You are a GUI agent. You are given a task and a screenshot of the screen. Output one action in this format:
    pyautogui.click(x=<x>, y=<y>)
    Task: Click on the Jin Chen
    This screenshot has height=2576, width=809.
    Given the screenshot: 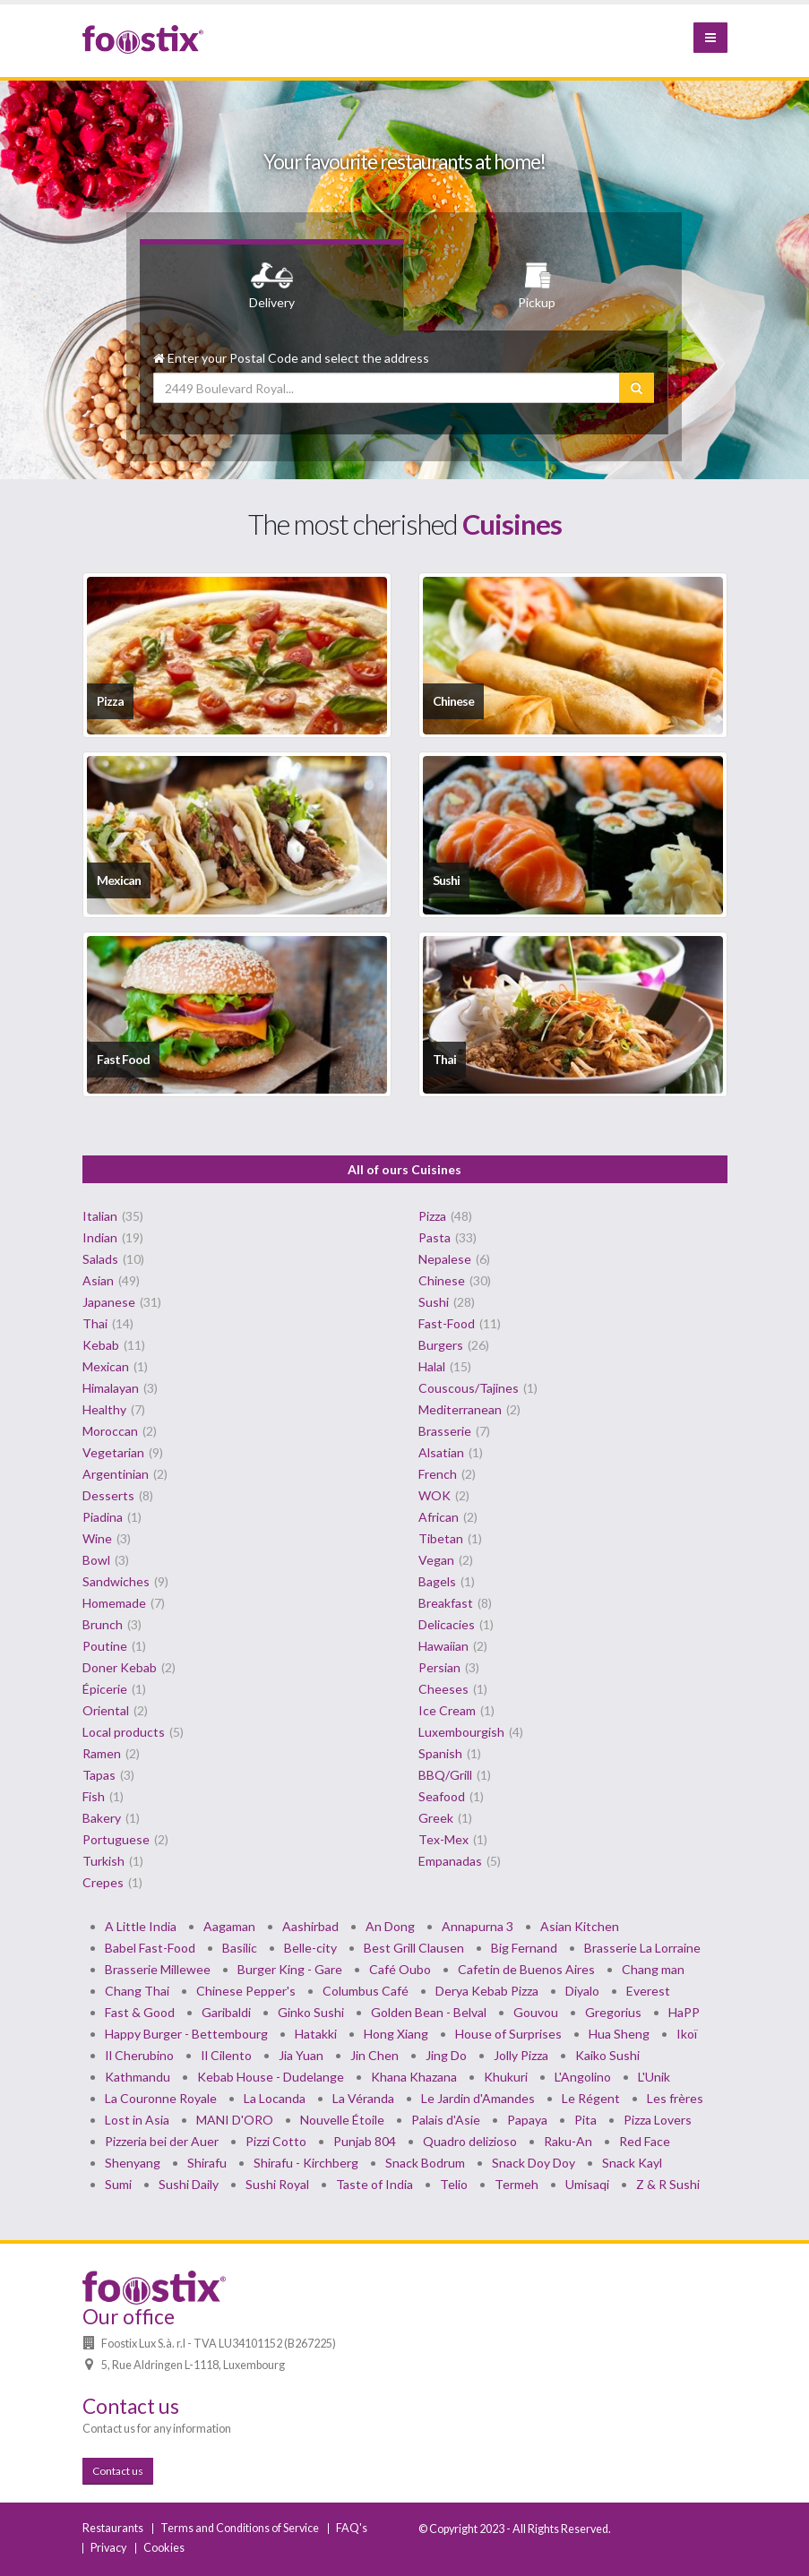 What is the action you would take?
    pyautogui.click(x=374, y=2055)
    